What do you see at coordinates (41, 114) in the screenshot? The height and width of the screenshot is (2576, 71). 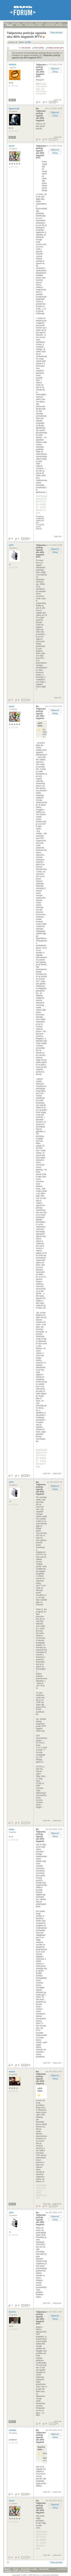 I see `Re: Talijanska policija ugasila oko 80% ilegalnih` at bounding box center [41, 114].